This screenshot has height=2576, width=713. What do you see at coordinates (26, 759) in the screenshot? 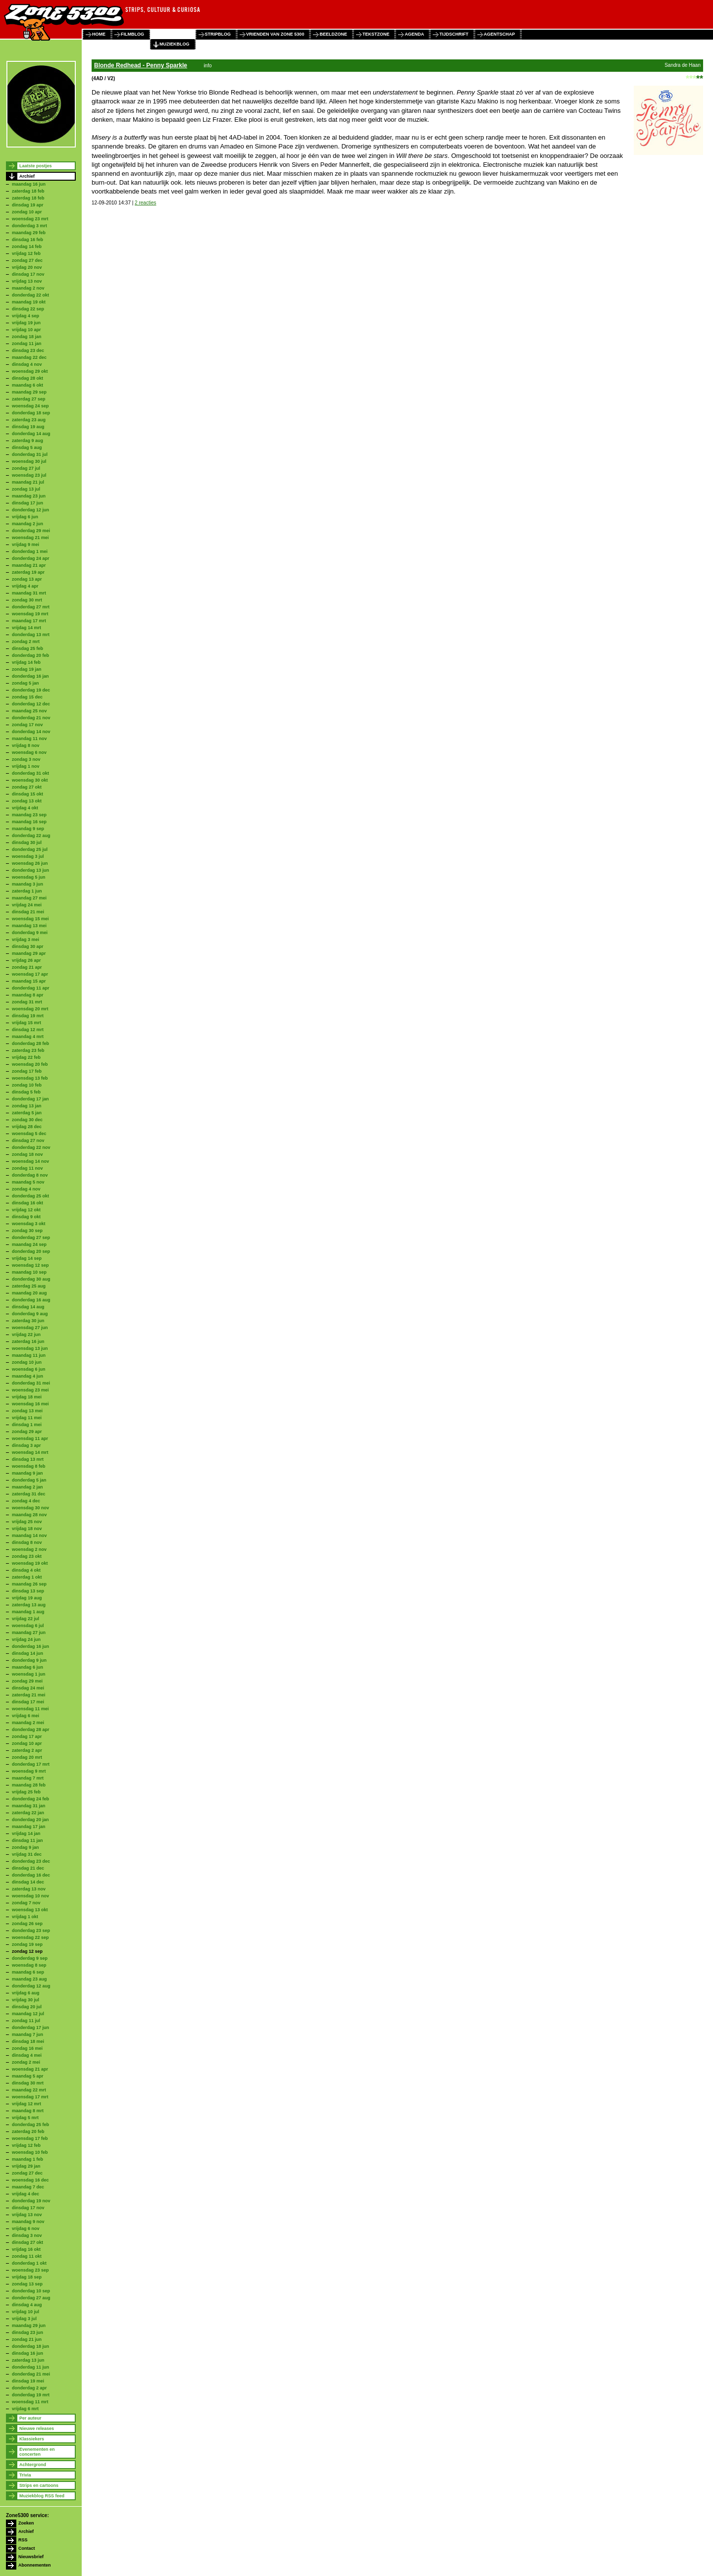
I see `zondag 3 nov` at bounding box center [26, 759].